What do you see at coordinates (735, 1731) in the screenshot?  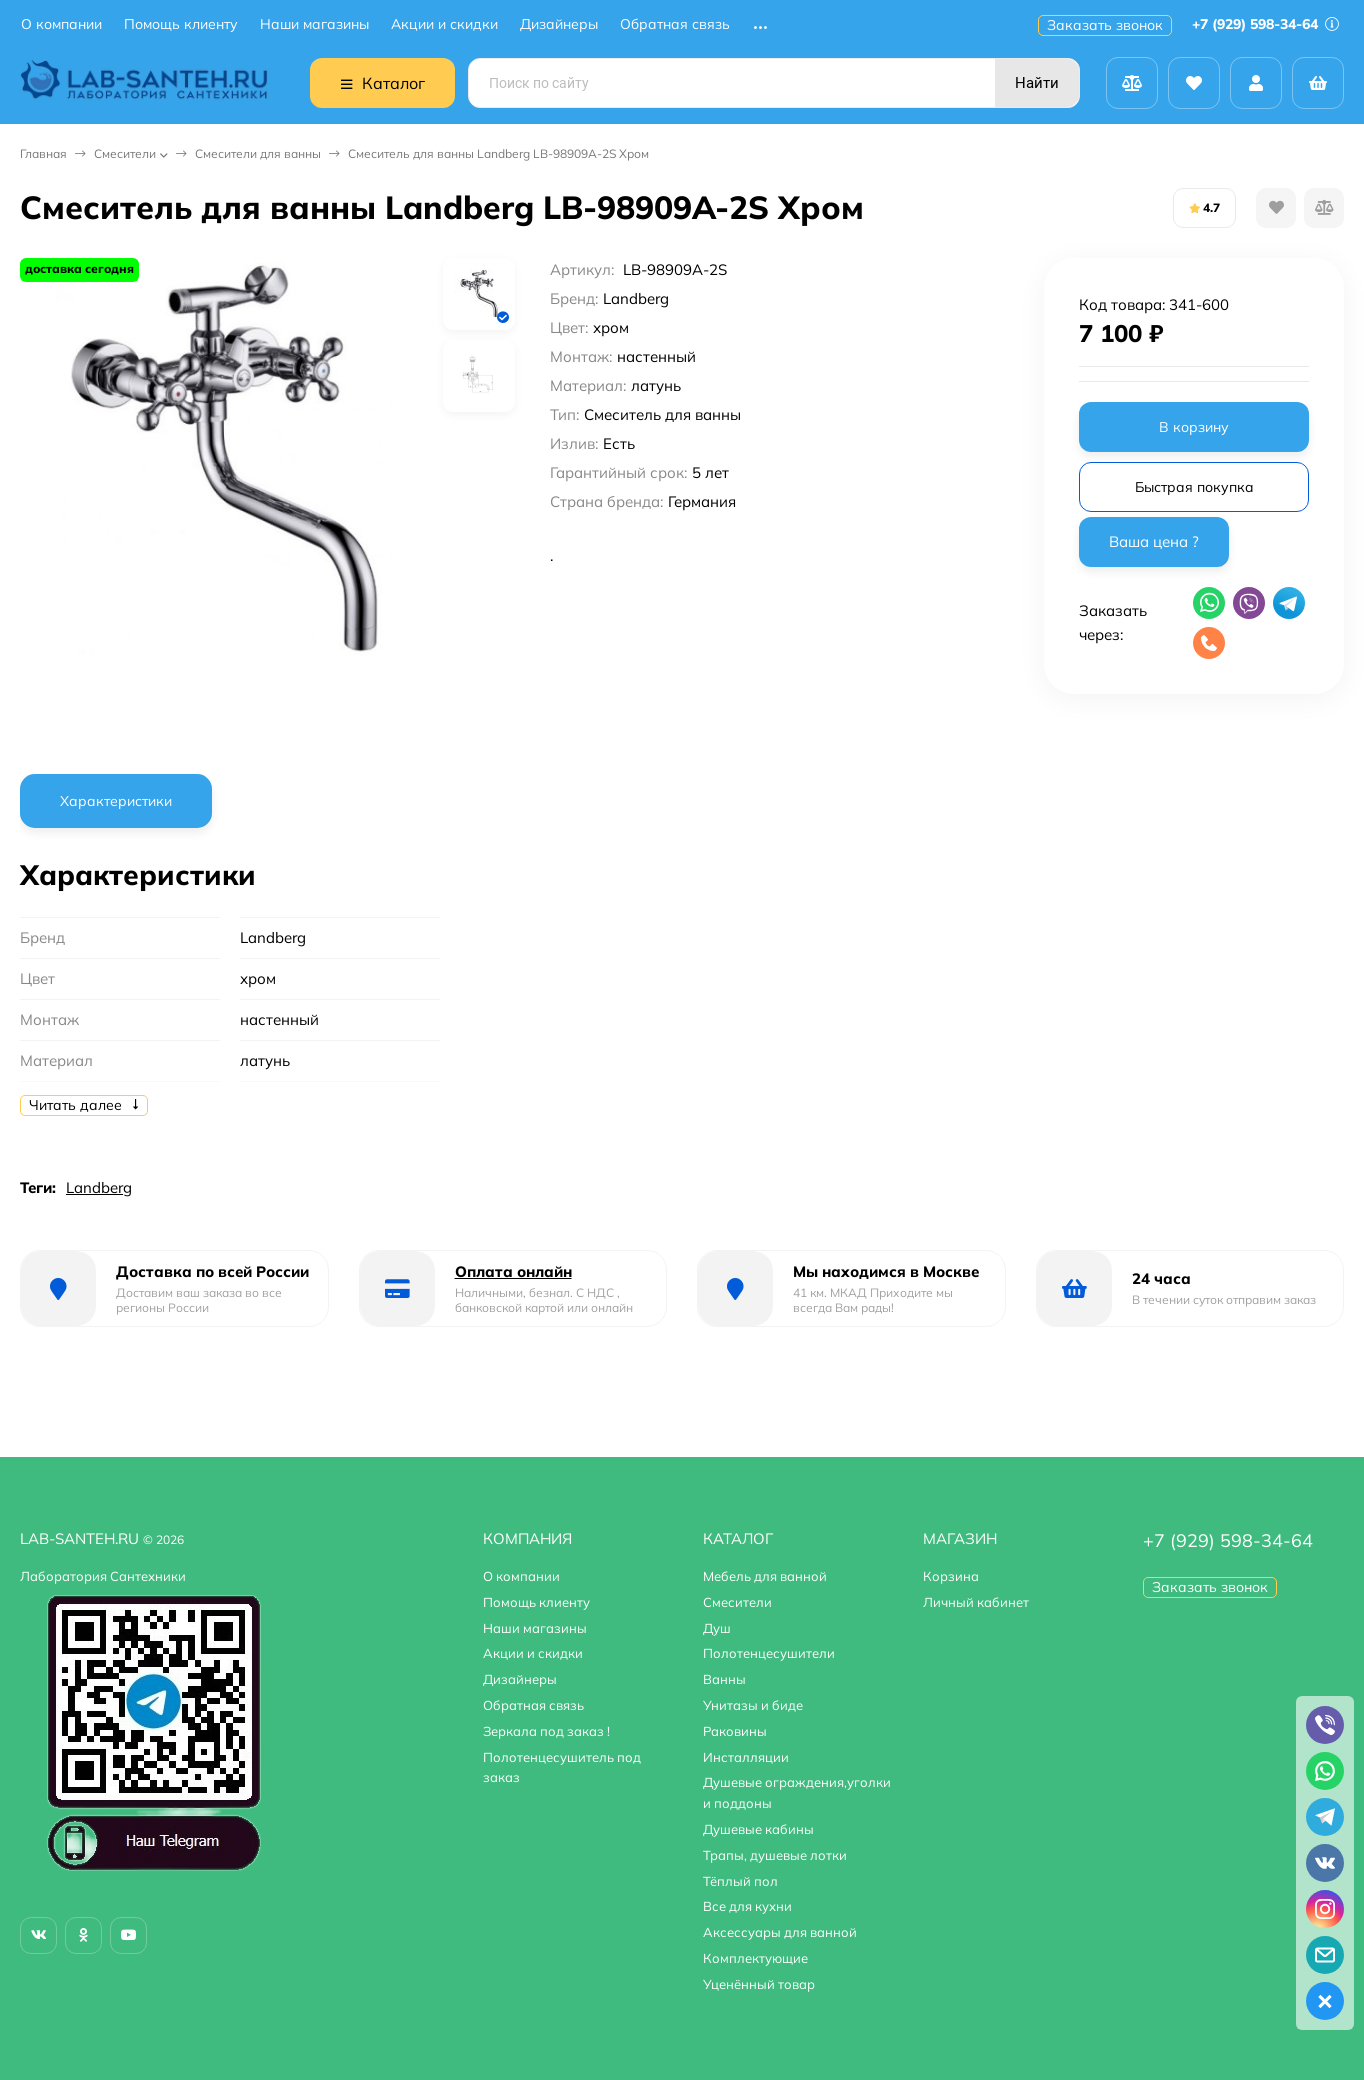 I see `Раковины` at bounding box center [735, 1731].